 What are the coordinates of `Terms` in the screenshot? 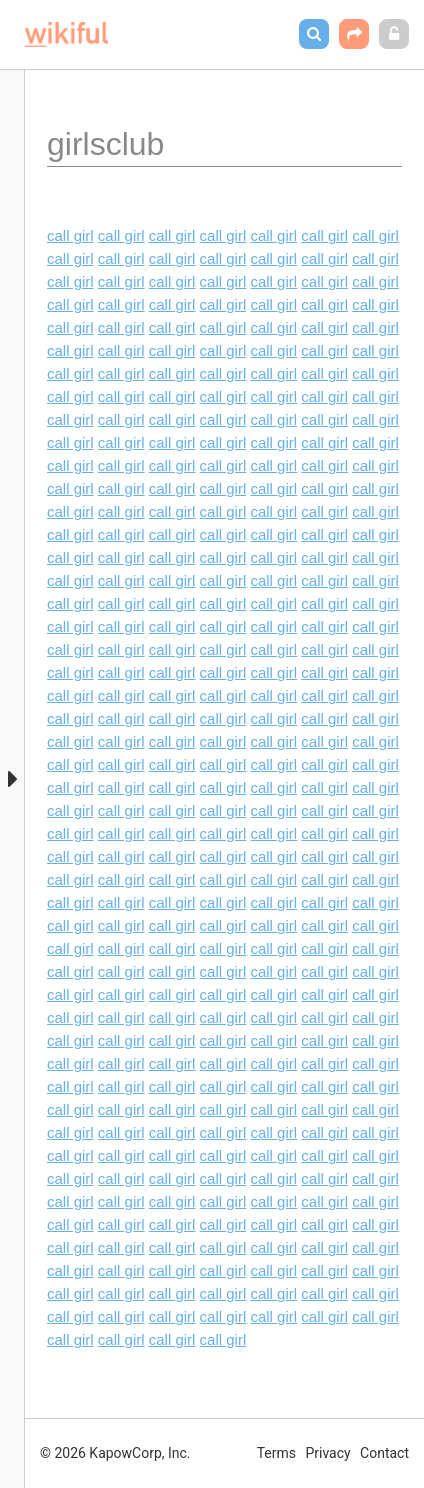 It's located at (276, 1453).